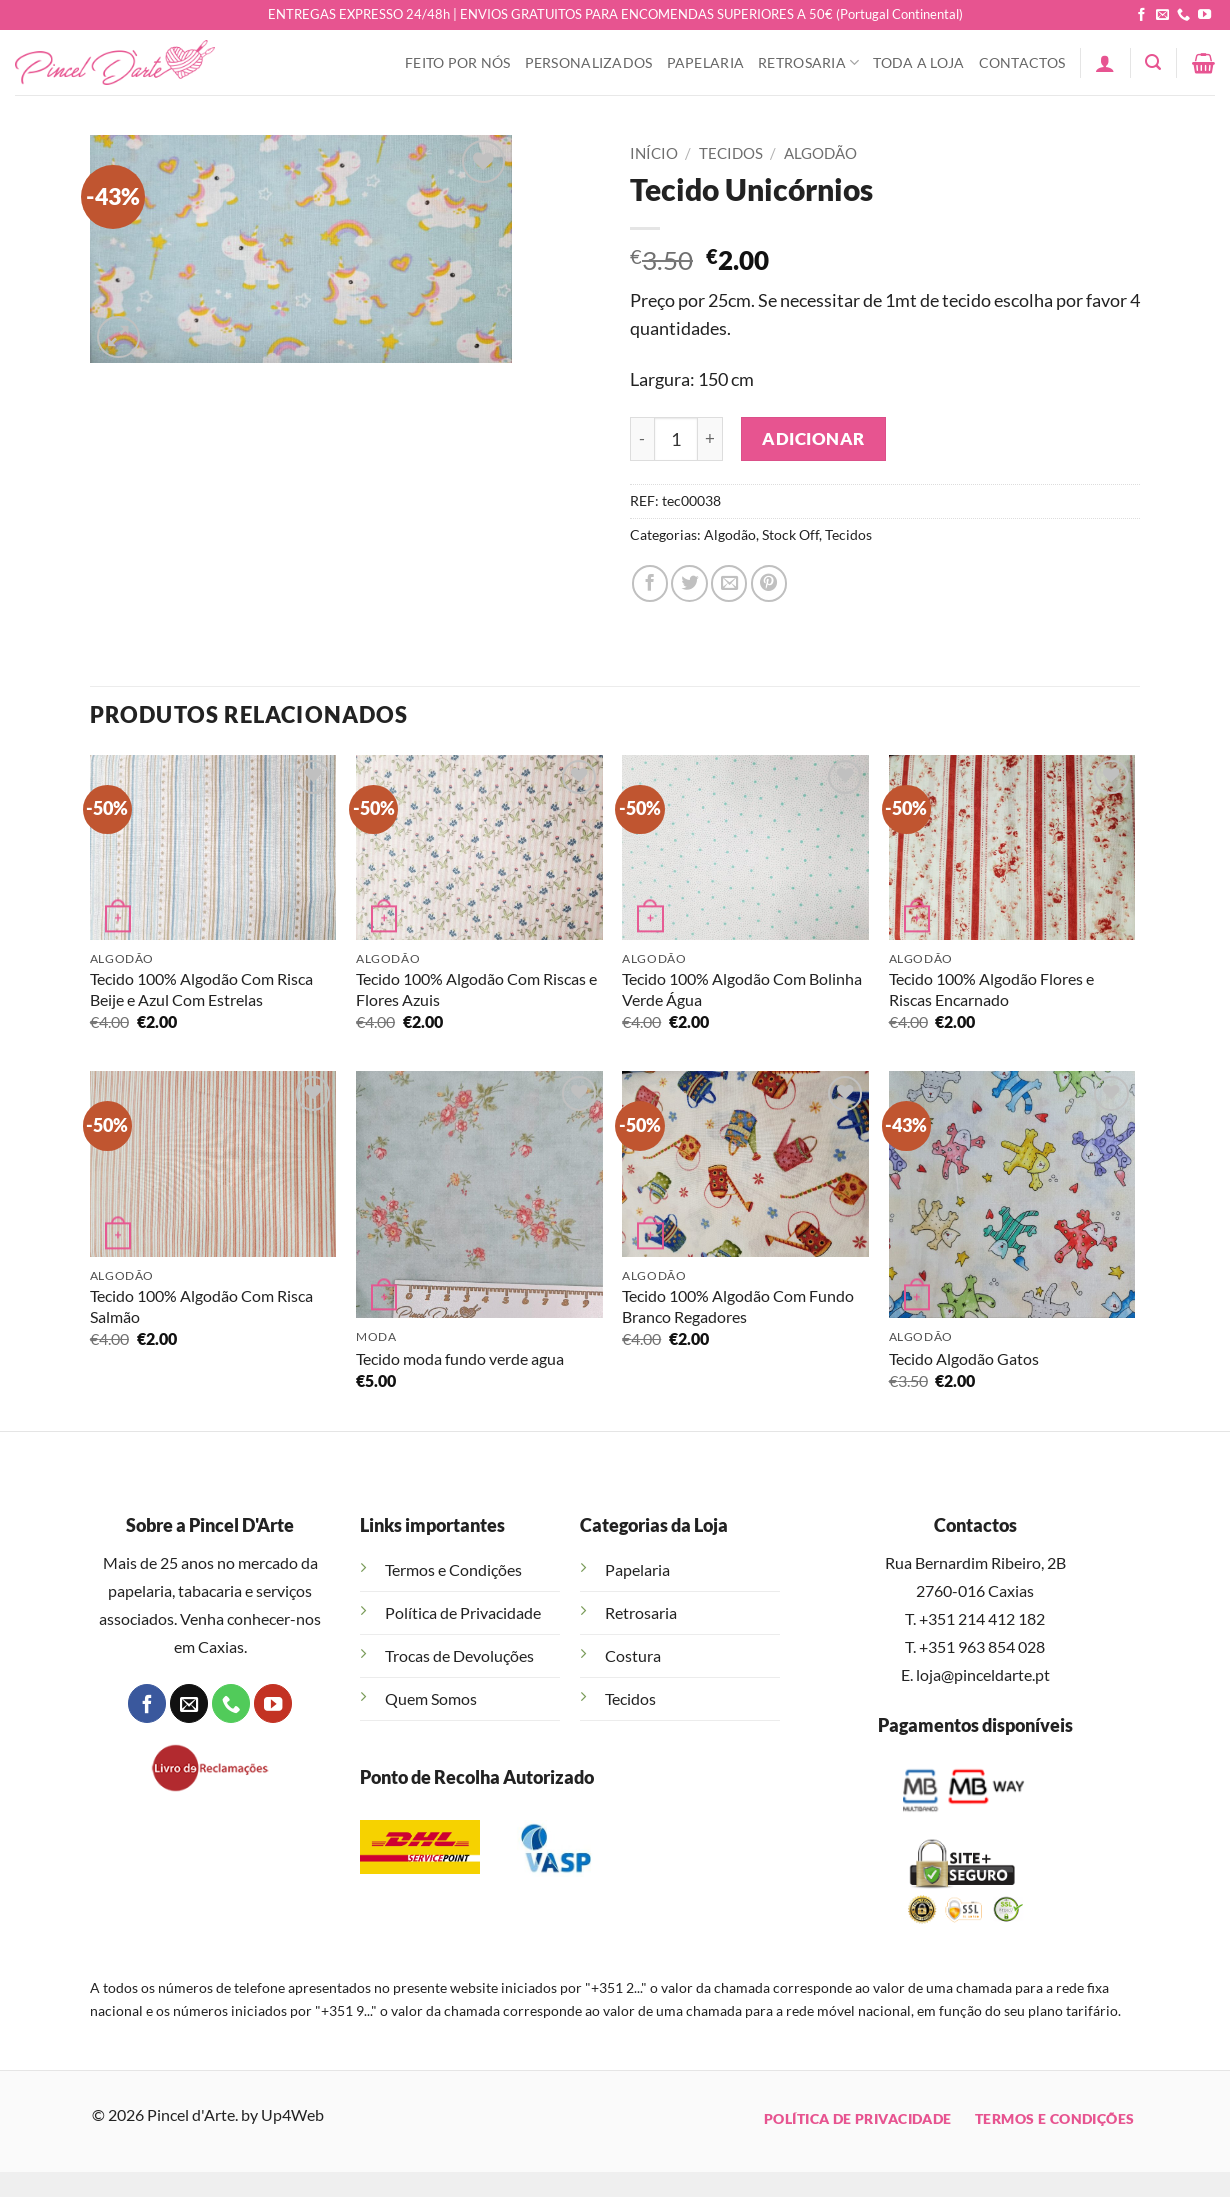 This screenshot has width=1230, height=2197. I want to click on Stock Off, so click(790, 534).